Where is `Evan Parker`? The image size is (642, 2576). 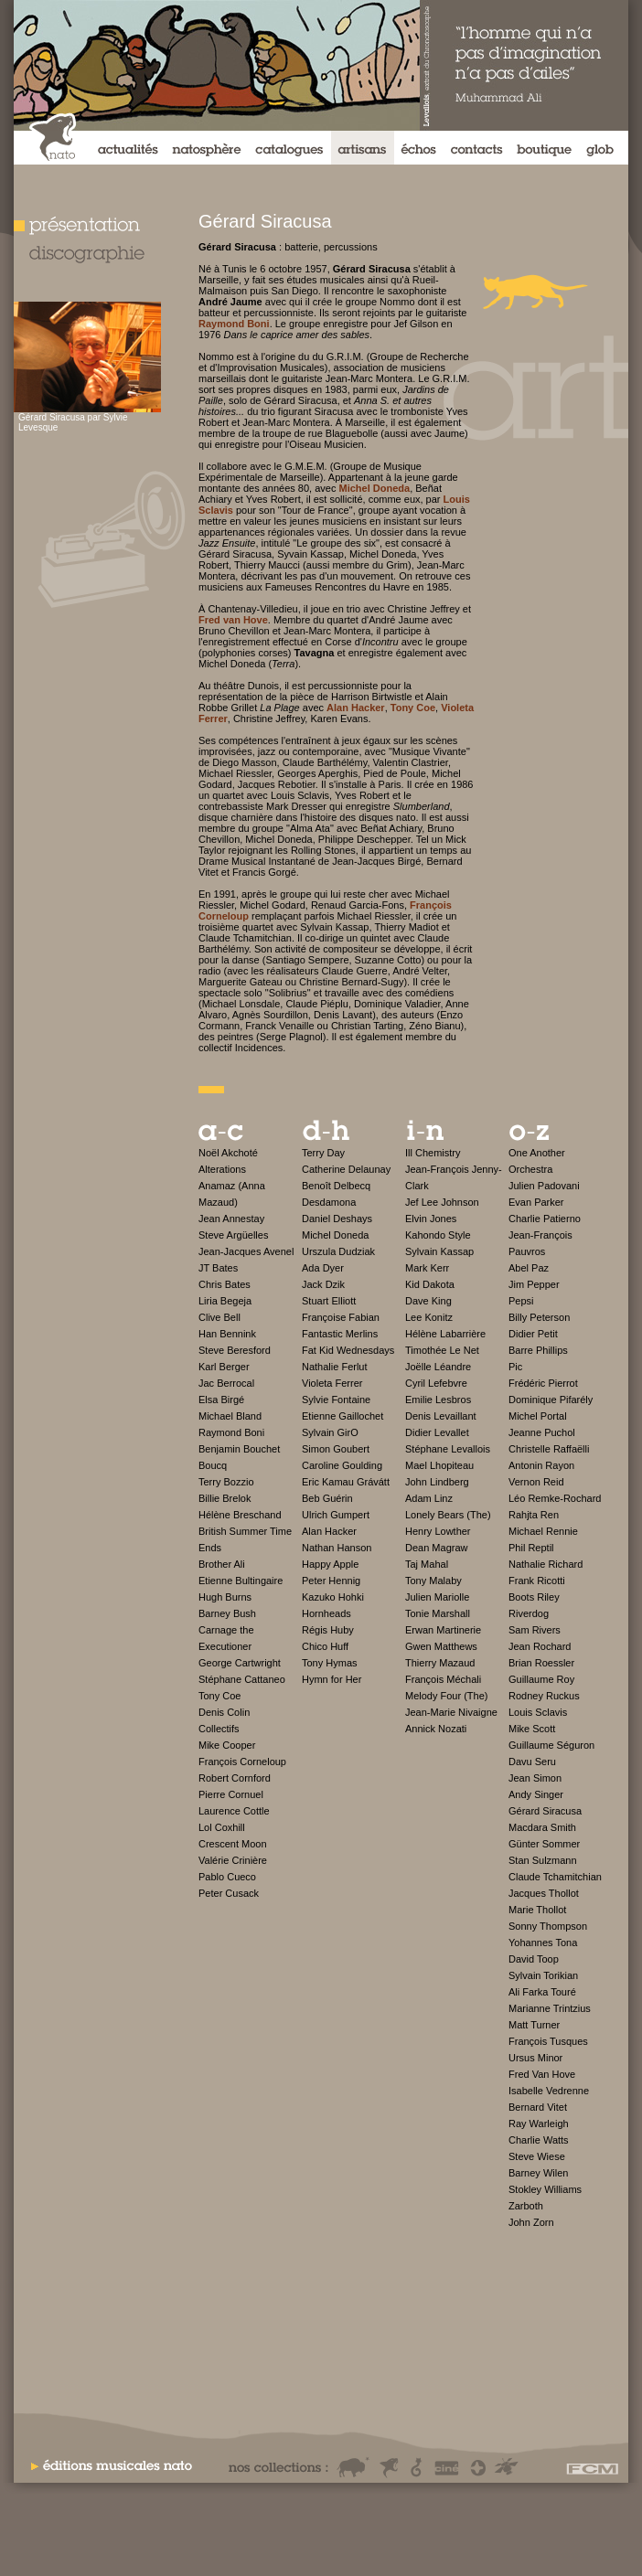 Evan Parker is located at coordinates (536, 1202).